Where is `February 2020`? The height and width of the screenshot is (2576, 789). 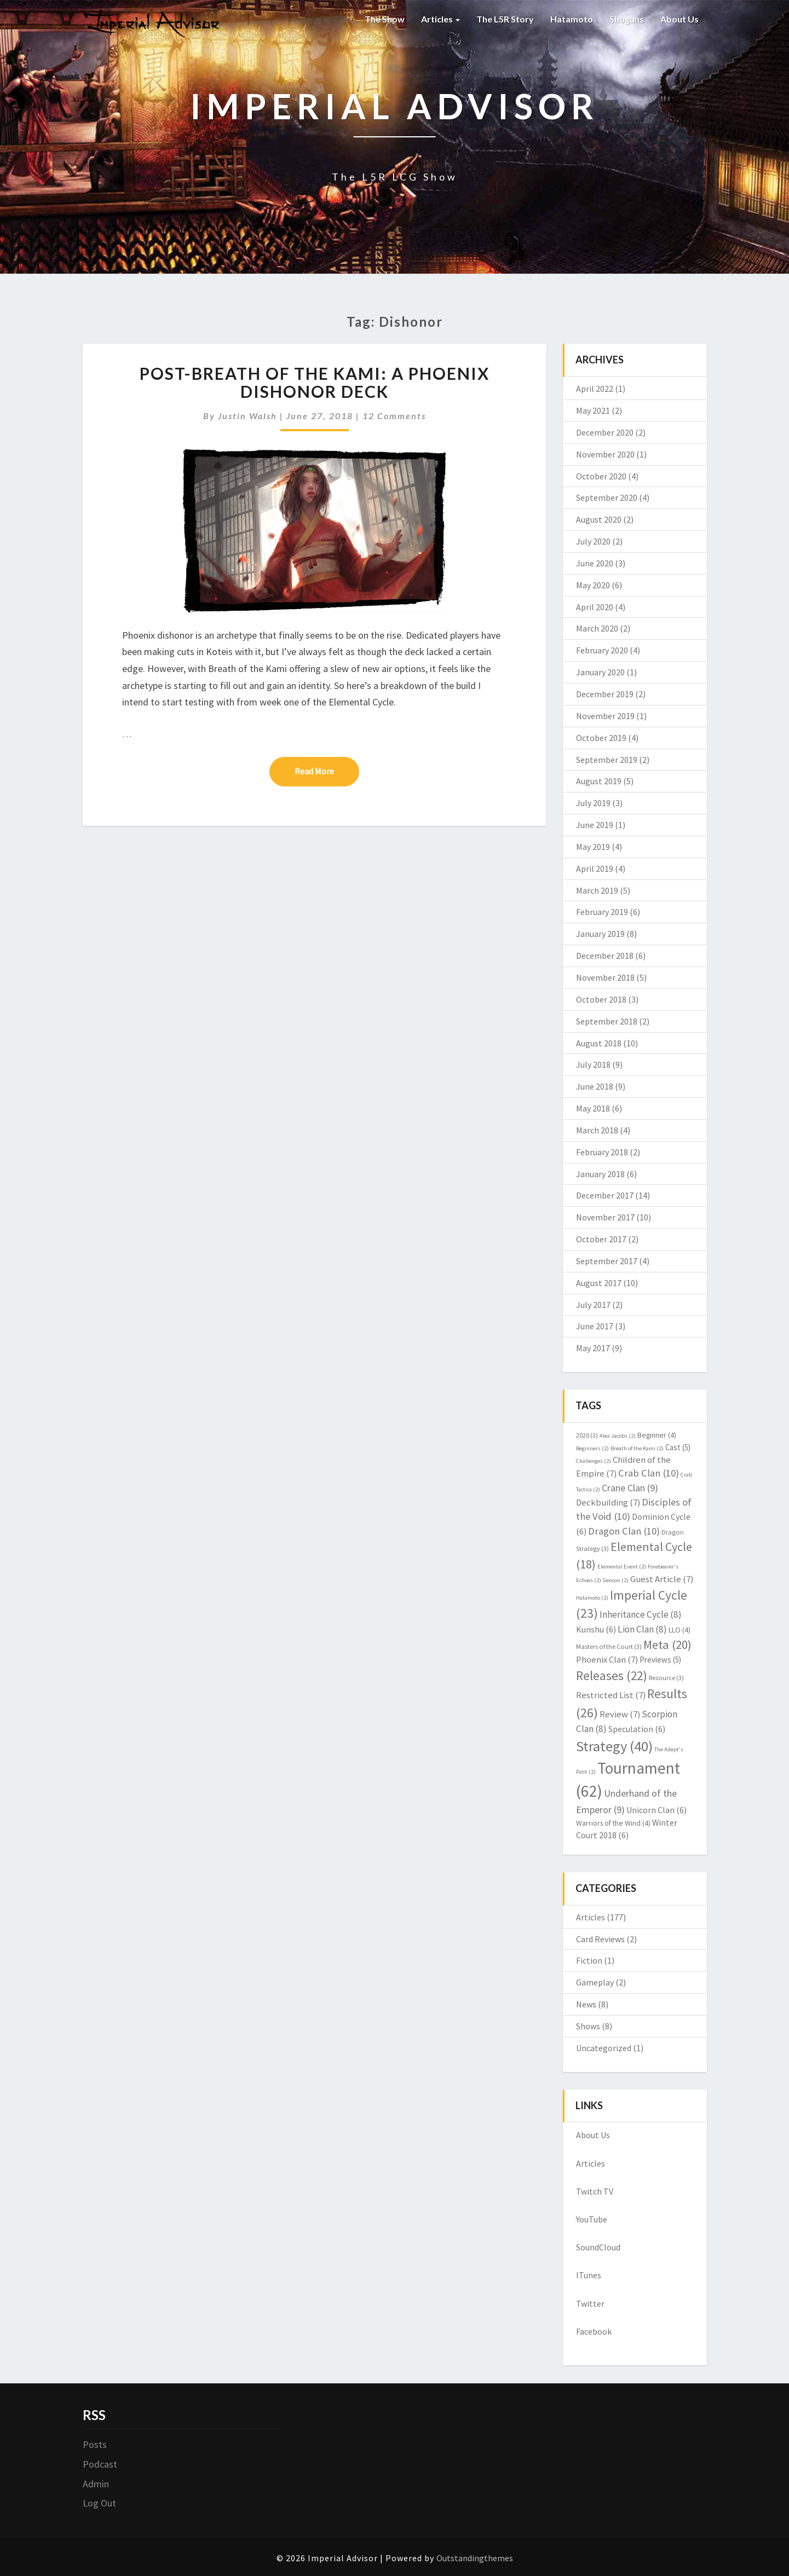
February 2020 is located at coordinates (602, 650).